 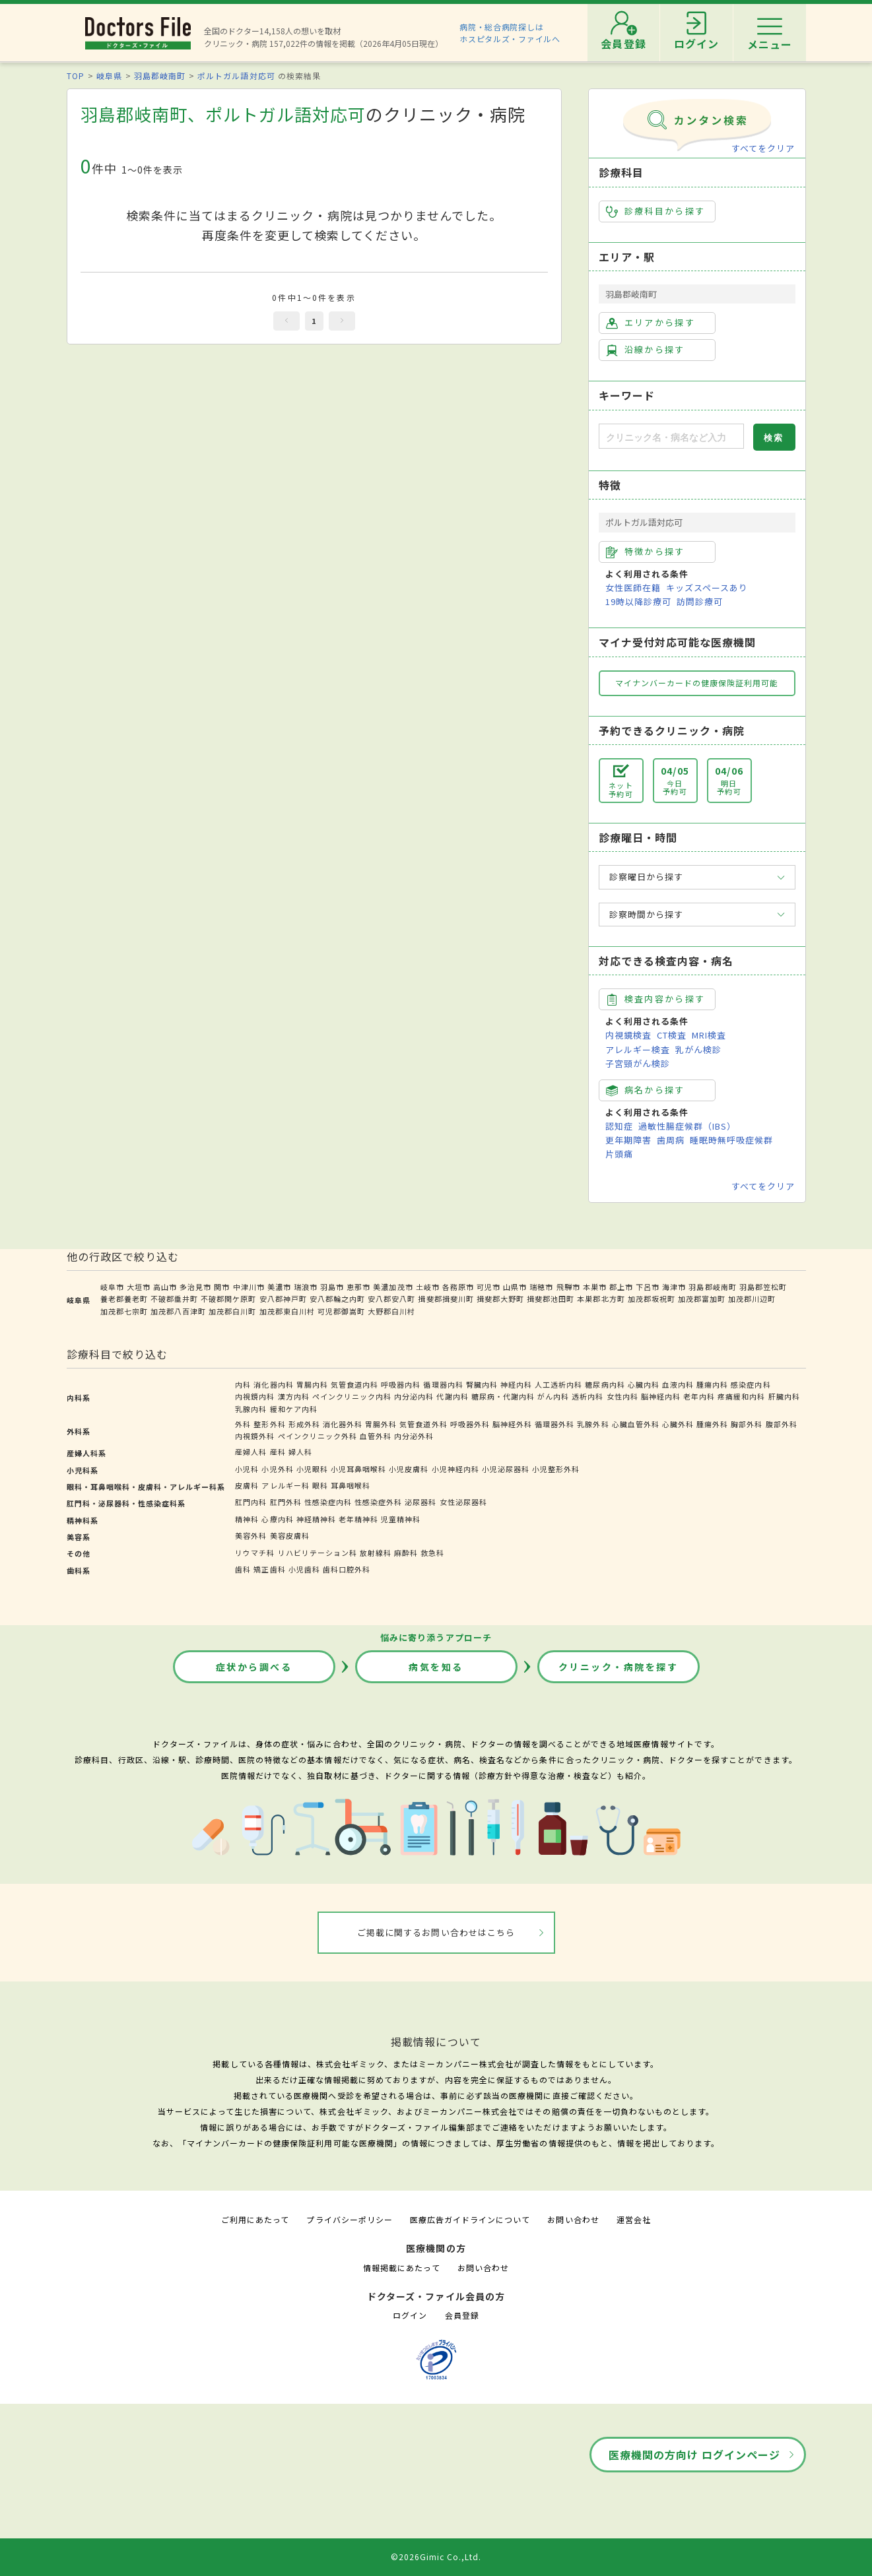 I want to click on 神経精神科, so click(x=316, y=1519).